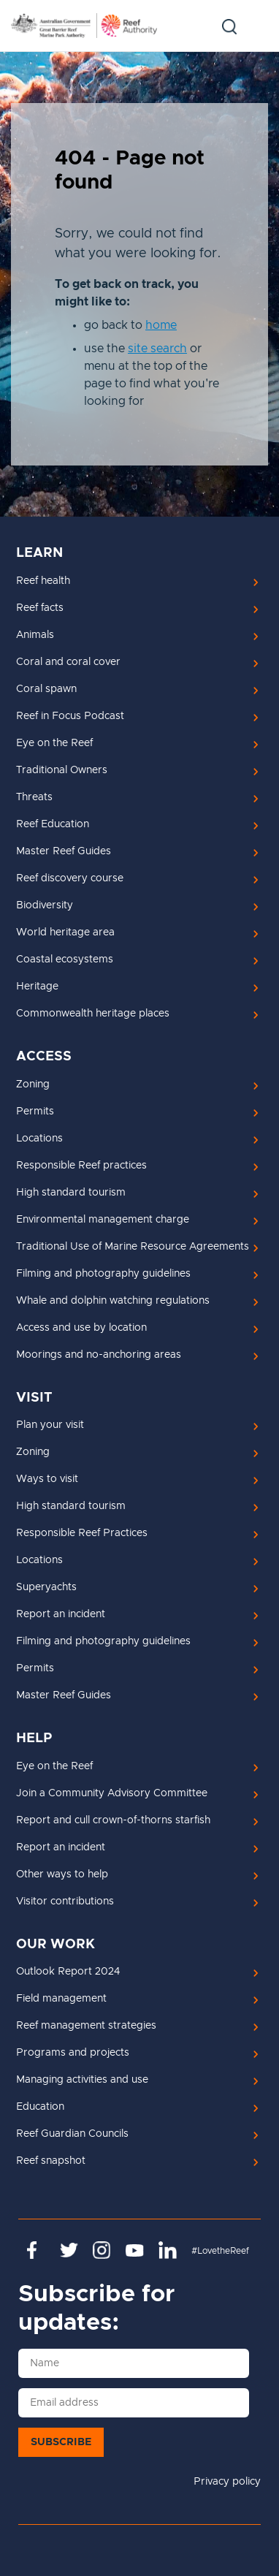 Image resolution: width=279 pixels, height=2576 pixels. What do you see at coordinates (111, 1793) in the screenshot?
I see `Join a Community Advisory Committee` at bounding box center [111, 1793].